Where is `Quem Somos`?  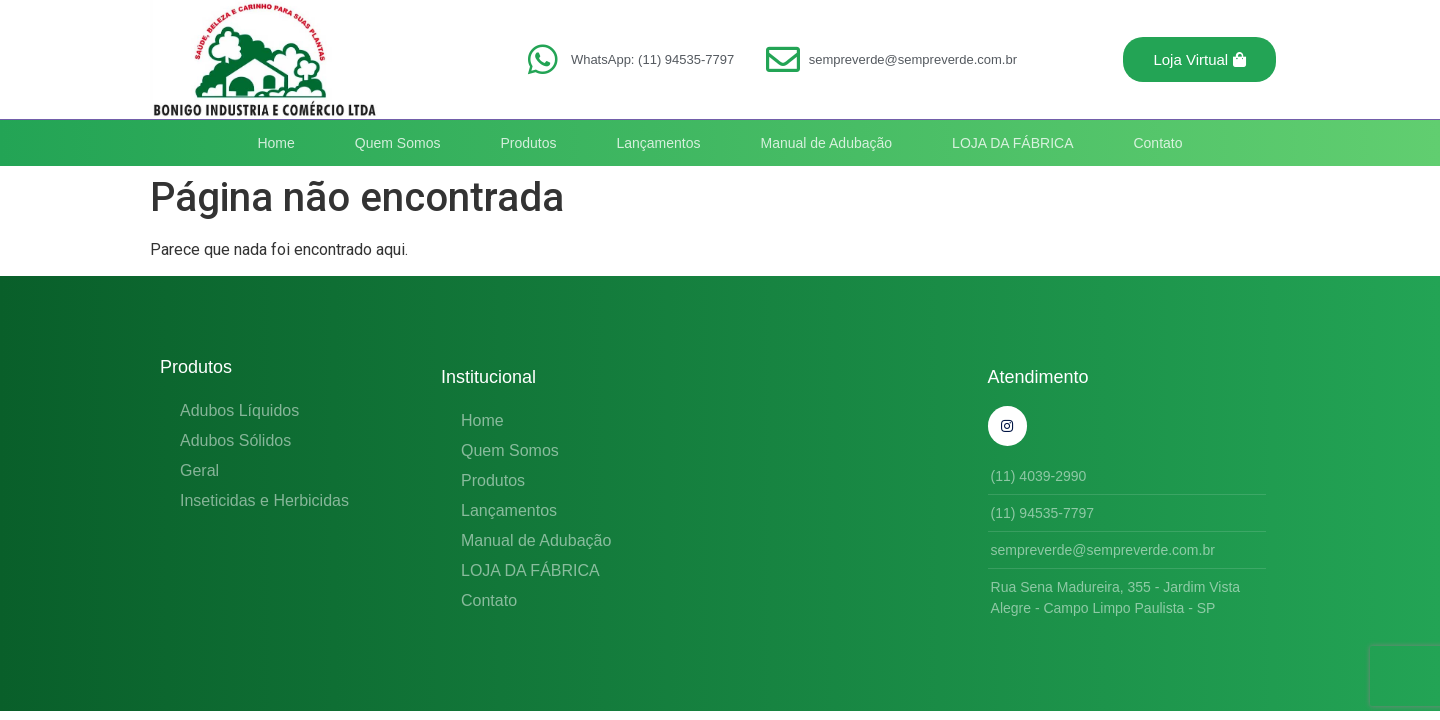
Quem Somos is located at coordinates (398, 143).